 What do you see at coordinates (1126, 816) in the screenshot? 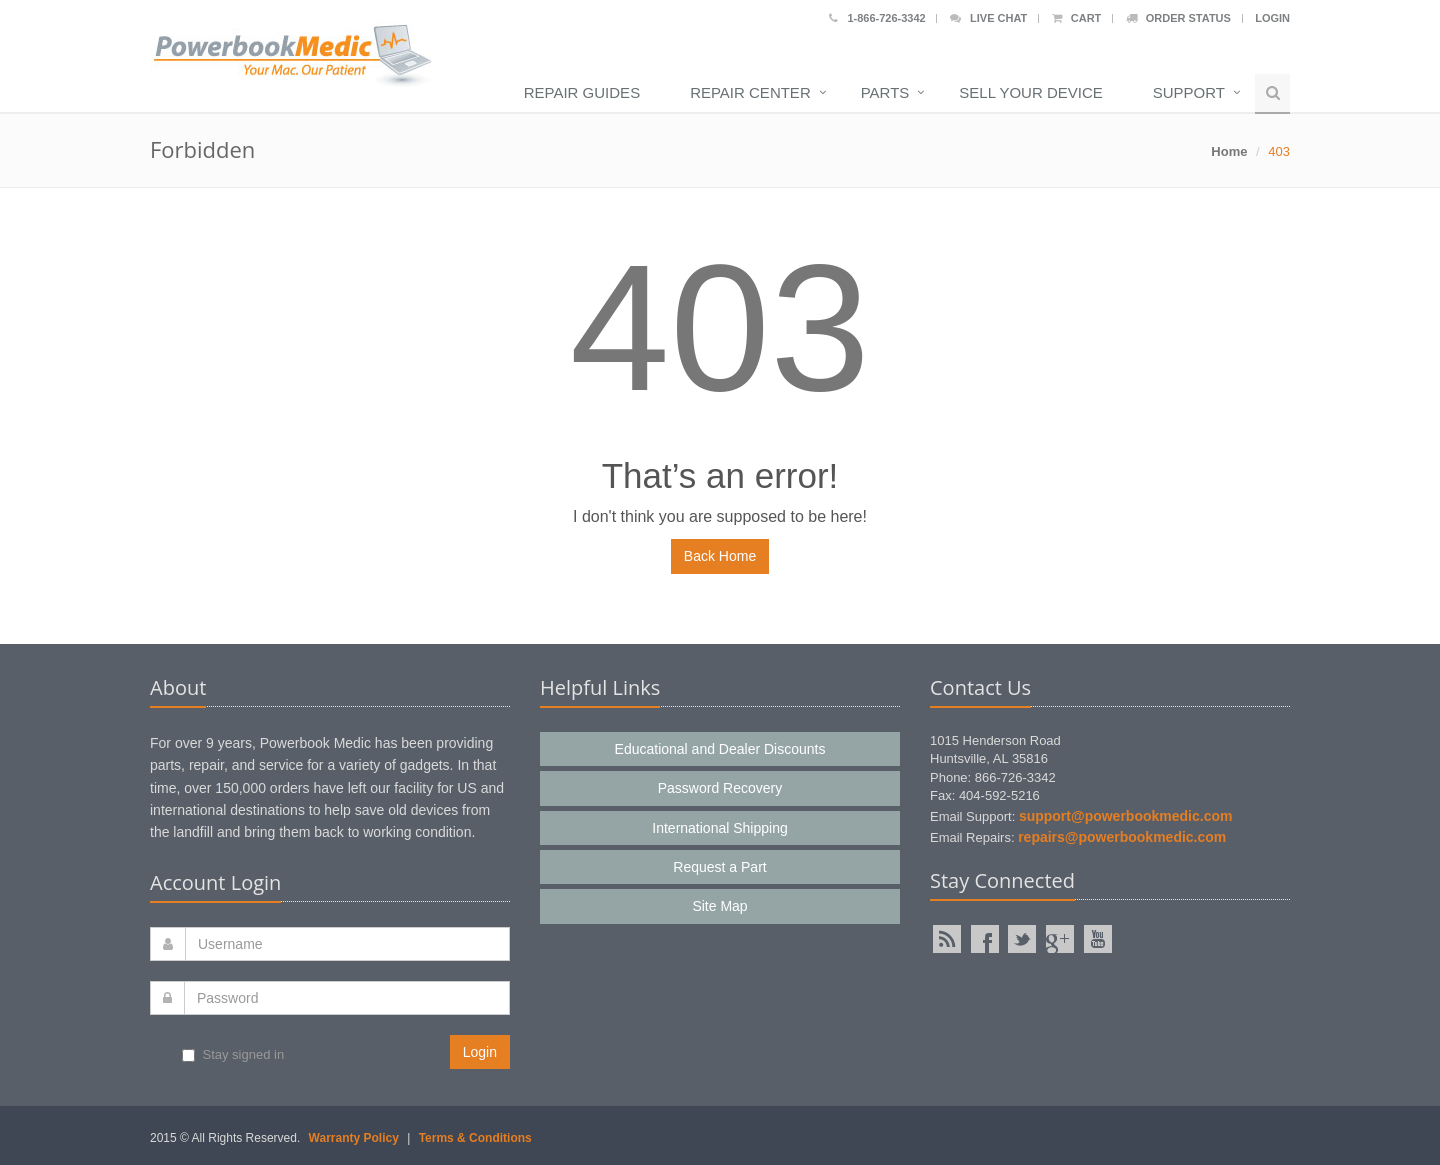
I see `support@powerbookmedic.com` at bounding box center [1126, 816].